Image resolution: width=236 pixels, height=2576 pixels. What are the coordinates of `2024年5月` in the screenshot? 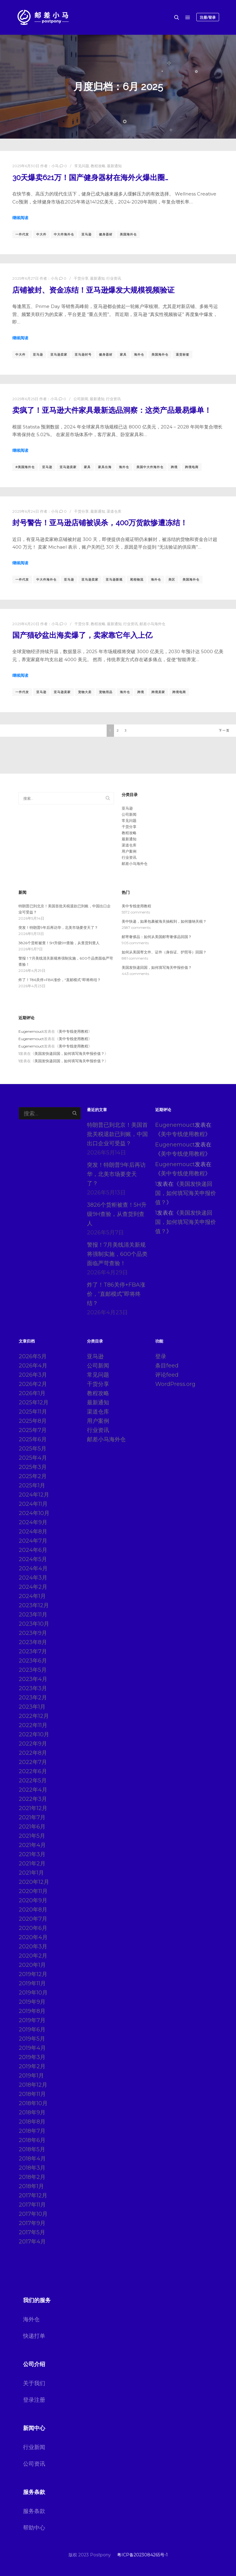 It's located at (33, 1559).